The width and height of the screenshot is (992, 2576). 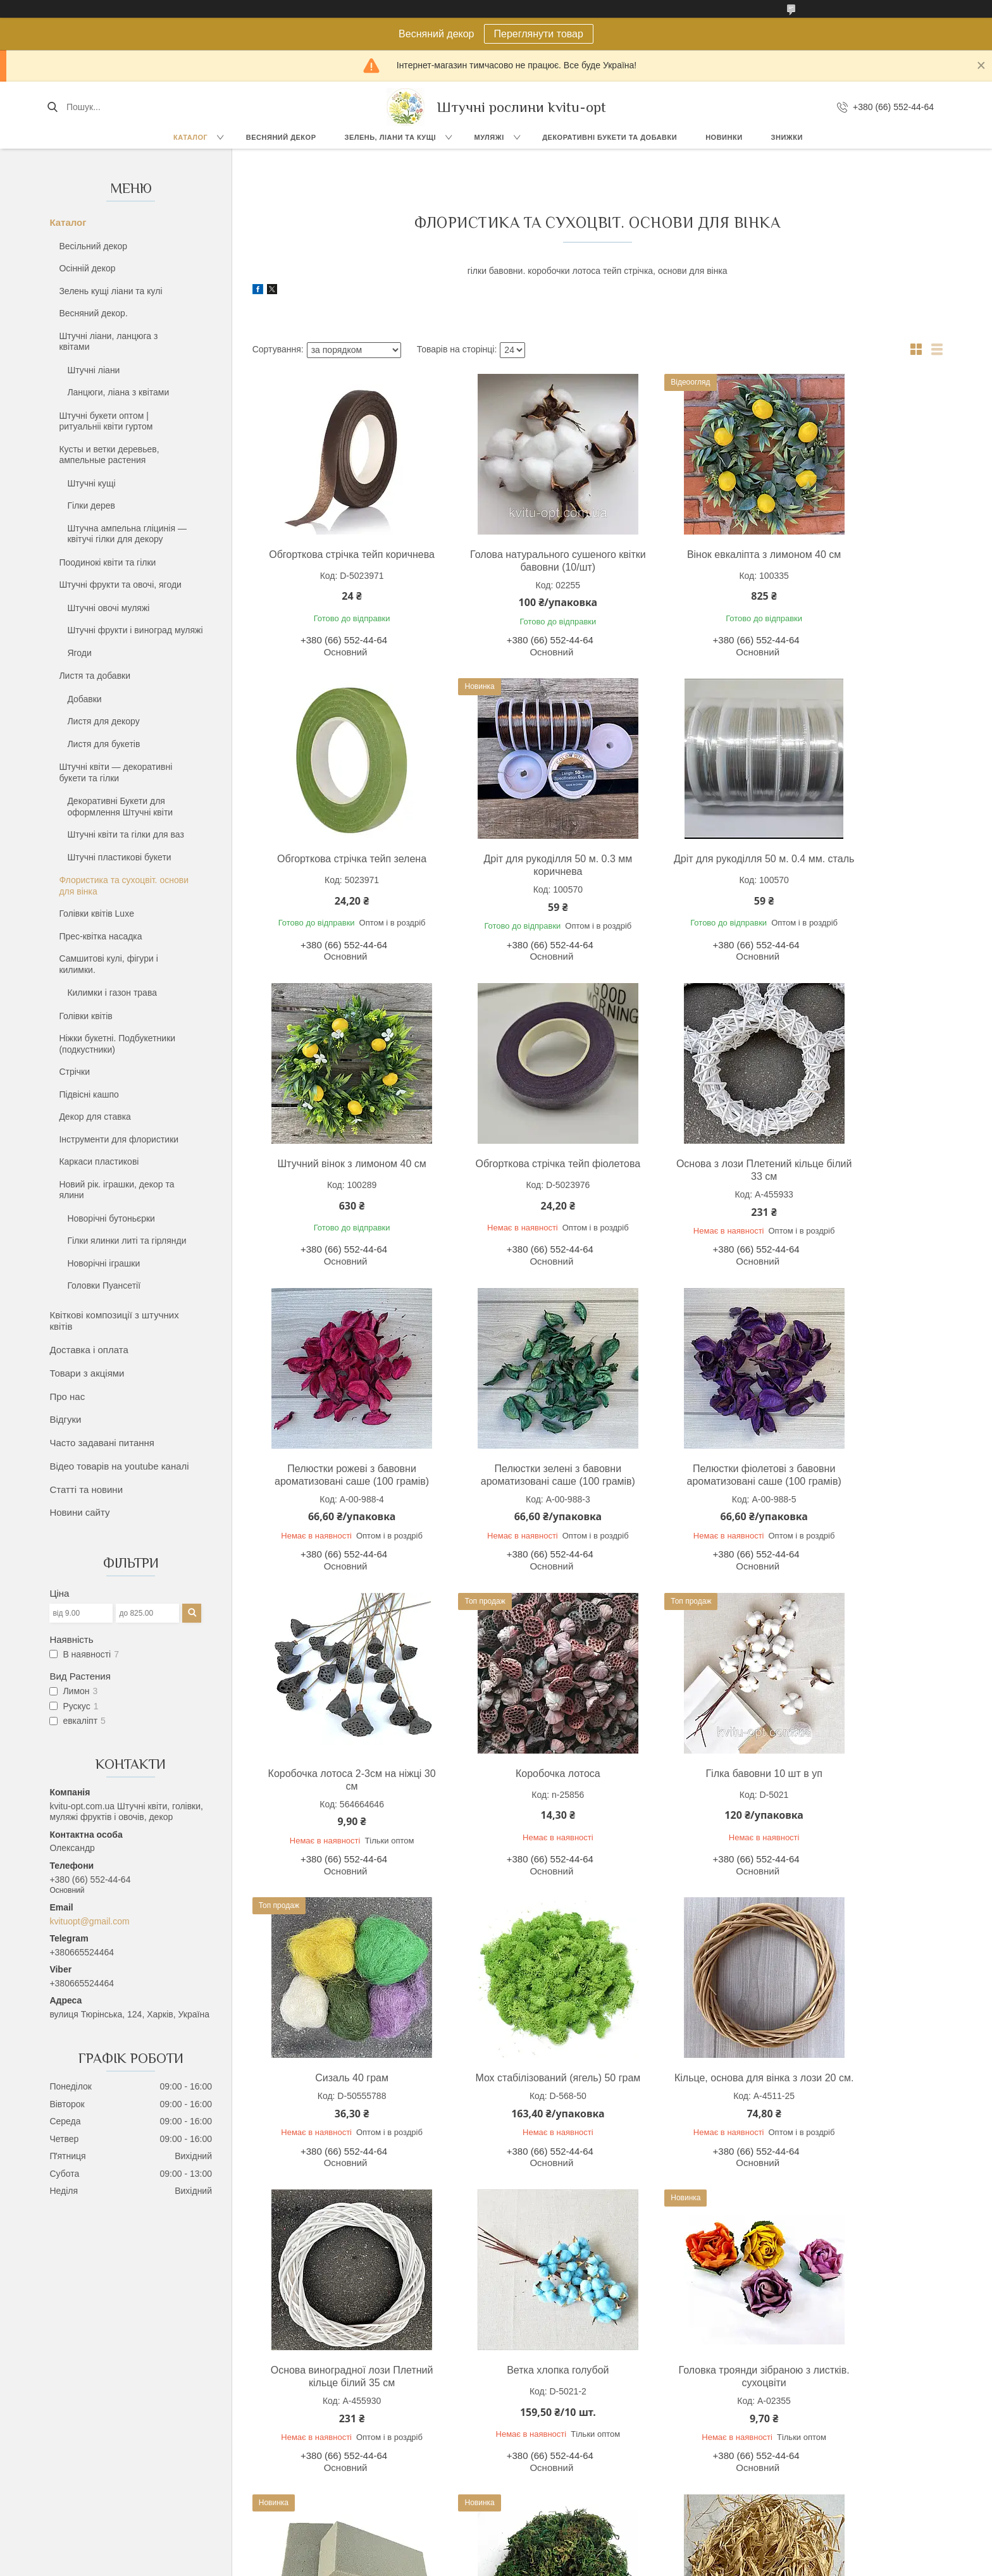 What do you see at coordinates (331, 2454) in the screenshot?
I see `Ланцюги з квітами` at bounding box center [331, 2454].